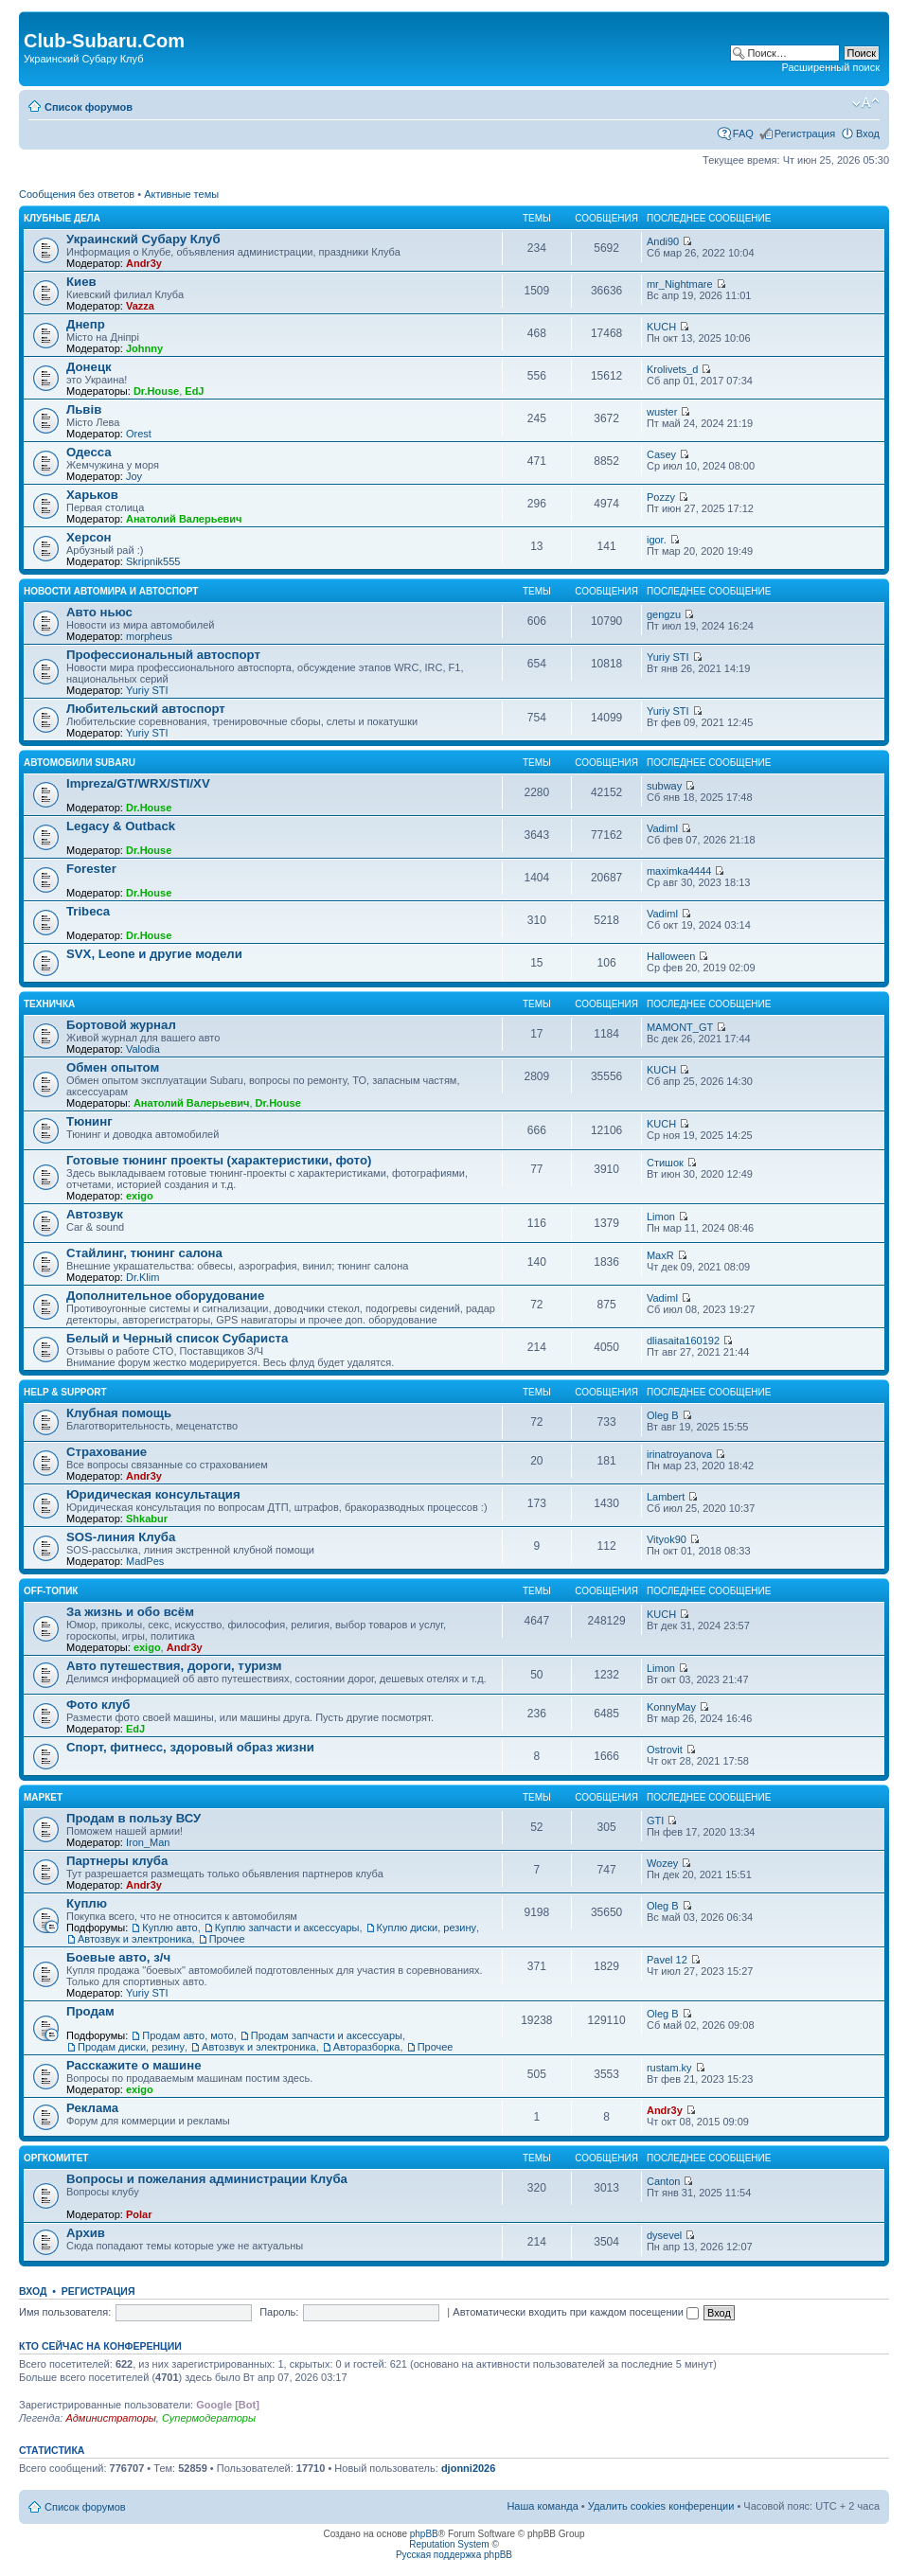 The height and width of the screenshot is (2576, 908). Describe the element at coordinates (143, 239) in the screenshot. I see `Украинский Субару Клуб` at that location.